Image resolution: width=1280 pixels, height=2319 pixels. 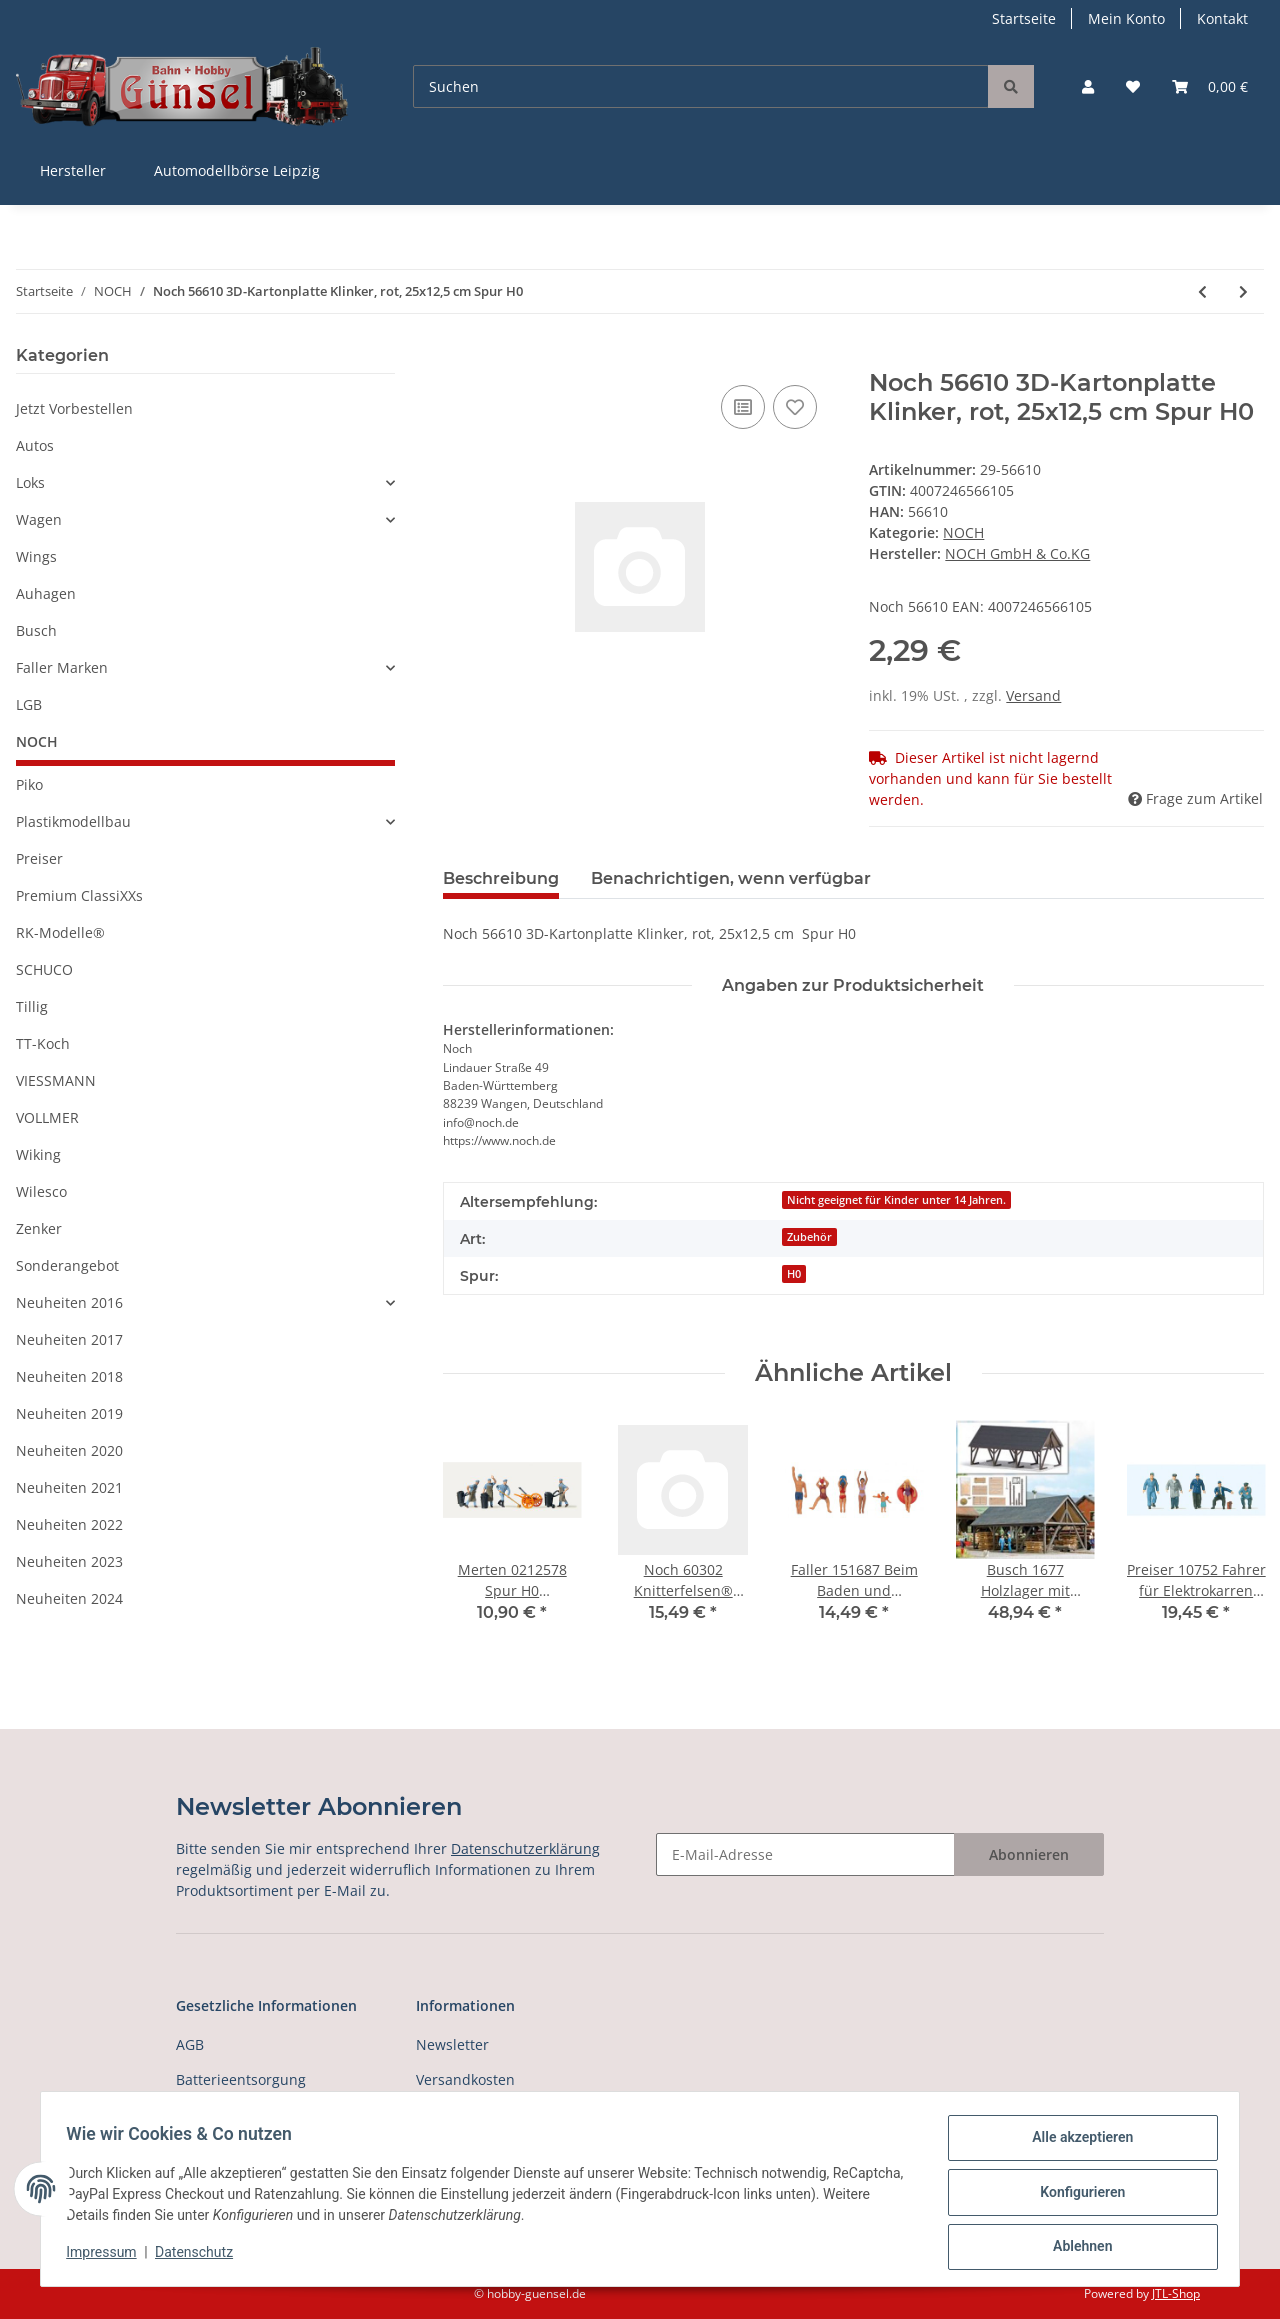 I want to click on [Wunschzettel], so click(x=1133, y=86).